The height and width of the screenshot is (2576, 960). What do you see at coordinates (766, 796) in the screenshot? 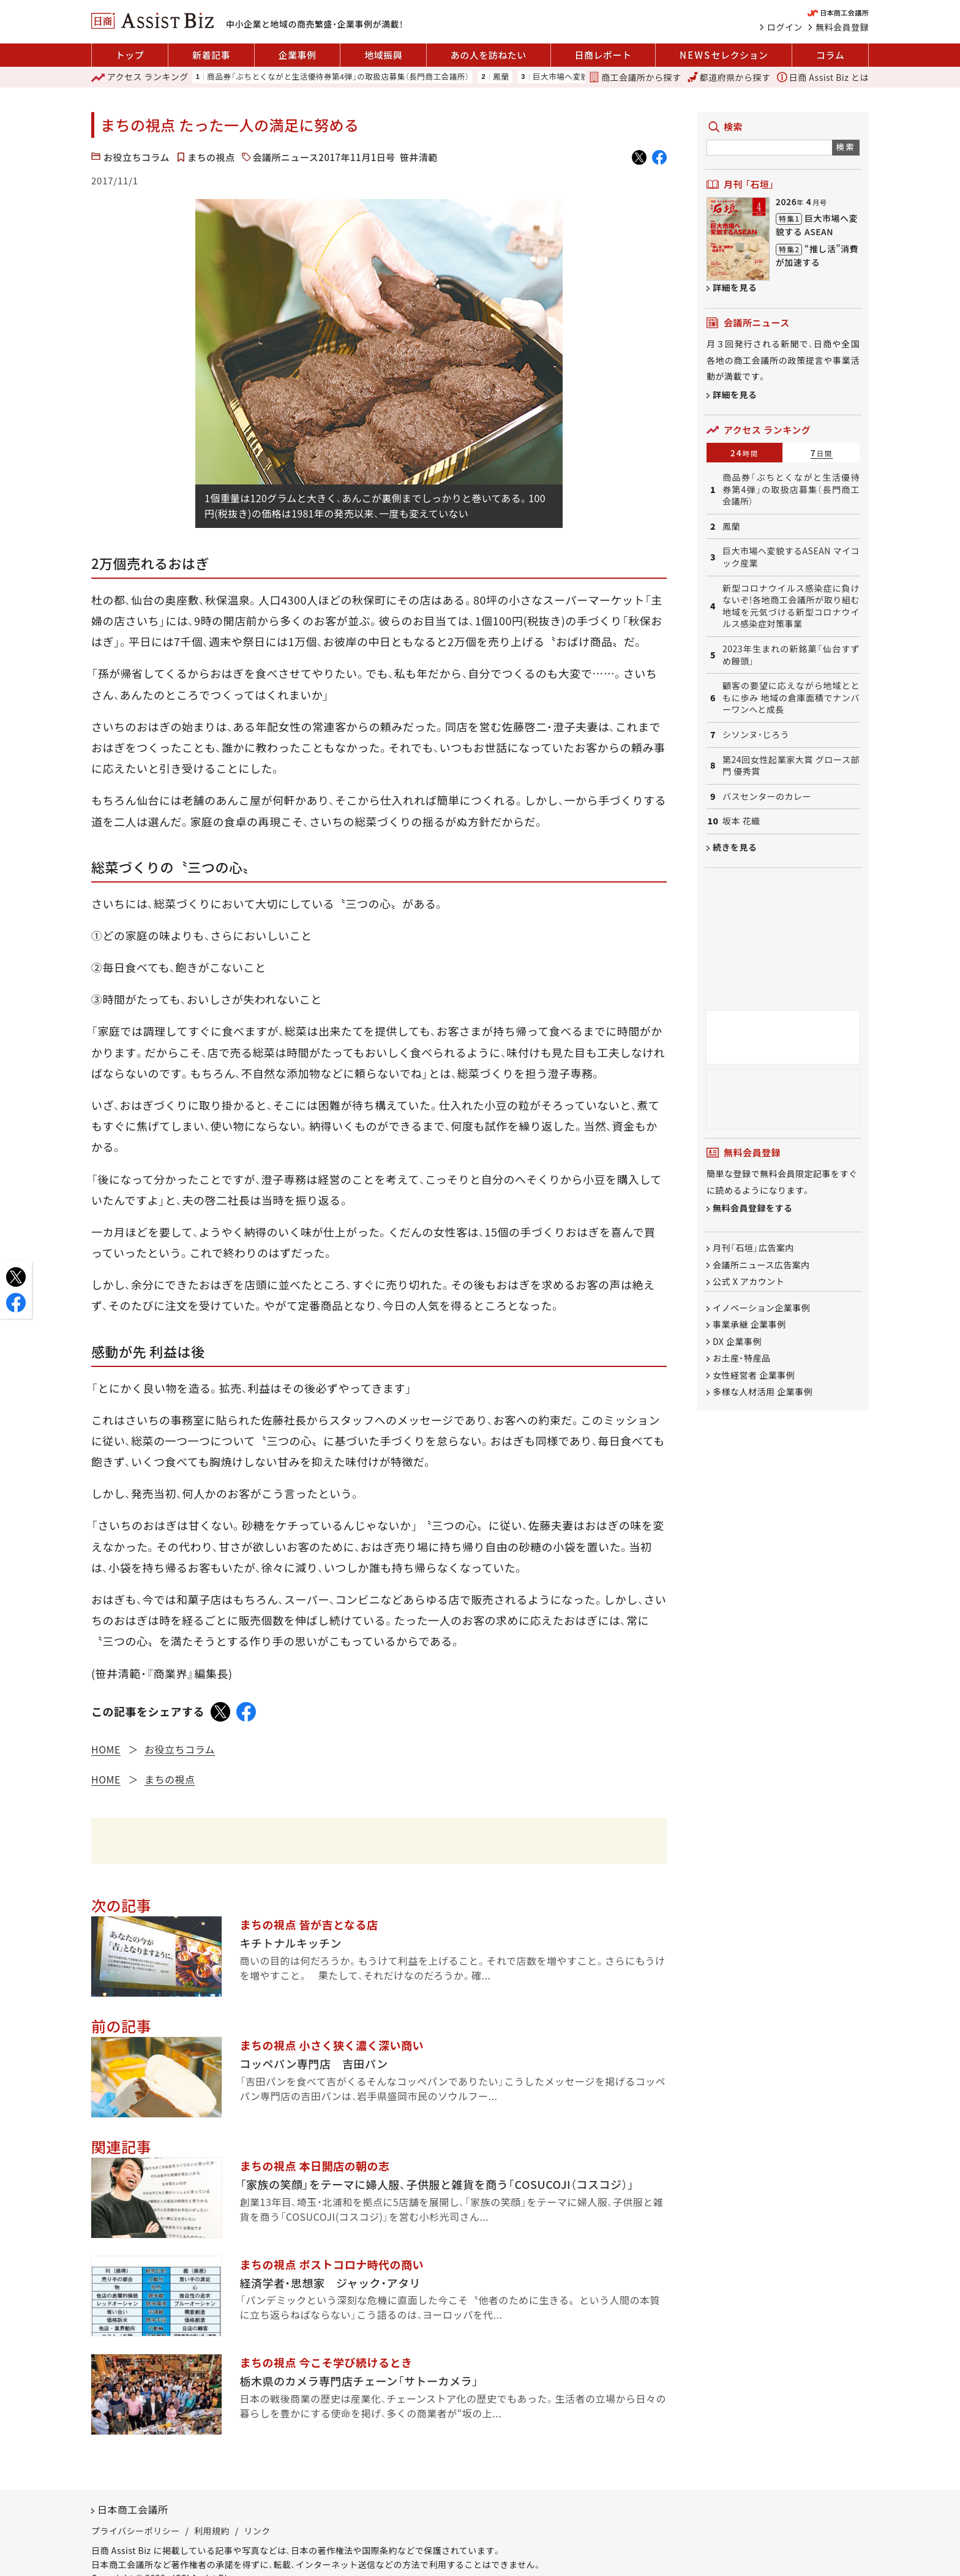
I see `バスセンターのカレー` at bounding box center [766, 796].